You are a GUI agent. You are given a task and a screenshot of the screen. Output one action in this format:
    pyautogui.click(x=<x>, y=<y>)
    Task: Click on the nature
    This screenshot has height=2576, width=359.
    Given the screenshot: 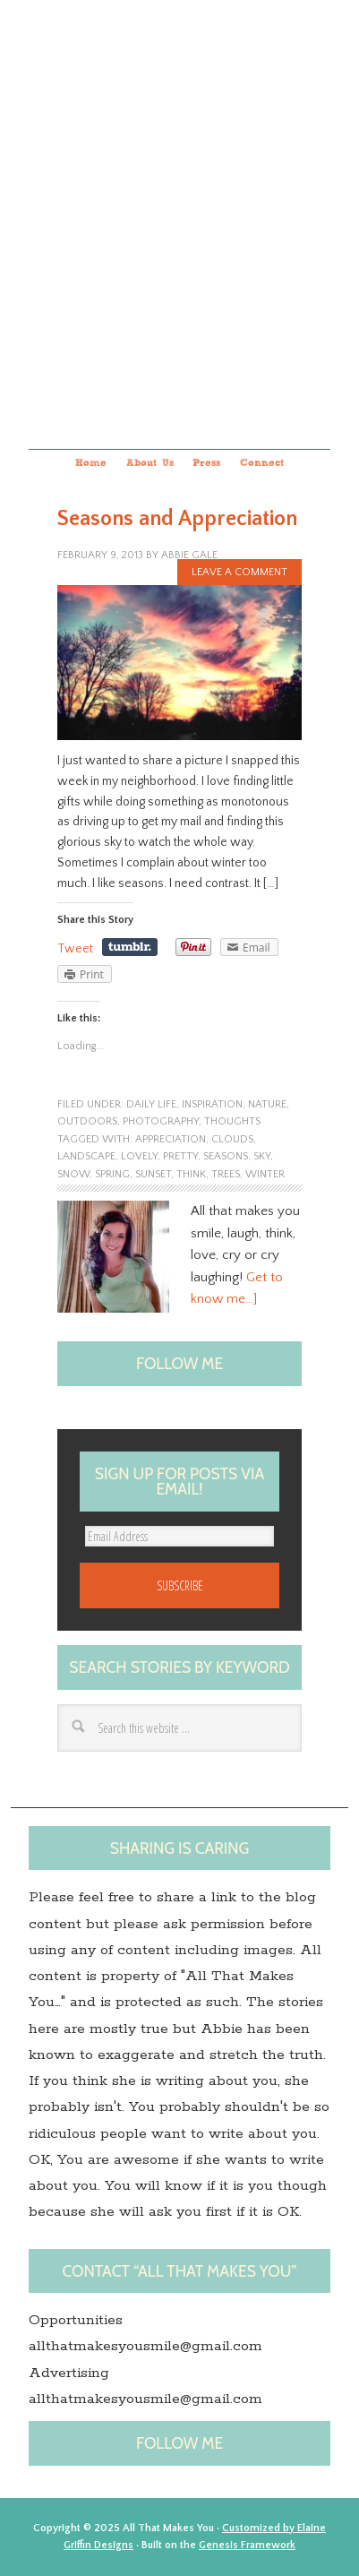 What is the action you would take?
    pyautogui.click(x=267, y=1104)
    